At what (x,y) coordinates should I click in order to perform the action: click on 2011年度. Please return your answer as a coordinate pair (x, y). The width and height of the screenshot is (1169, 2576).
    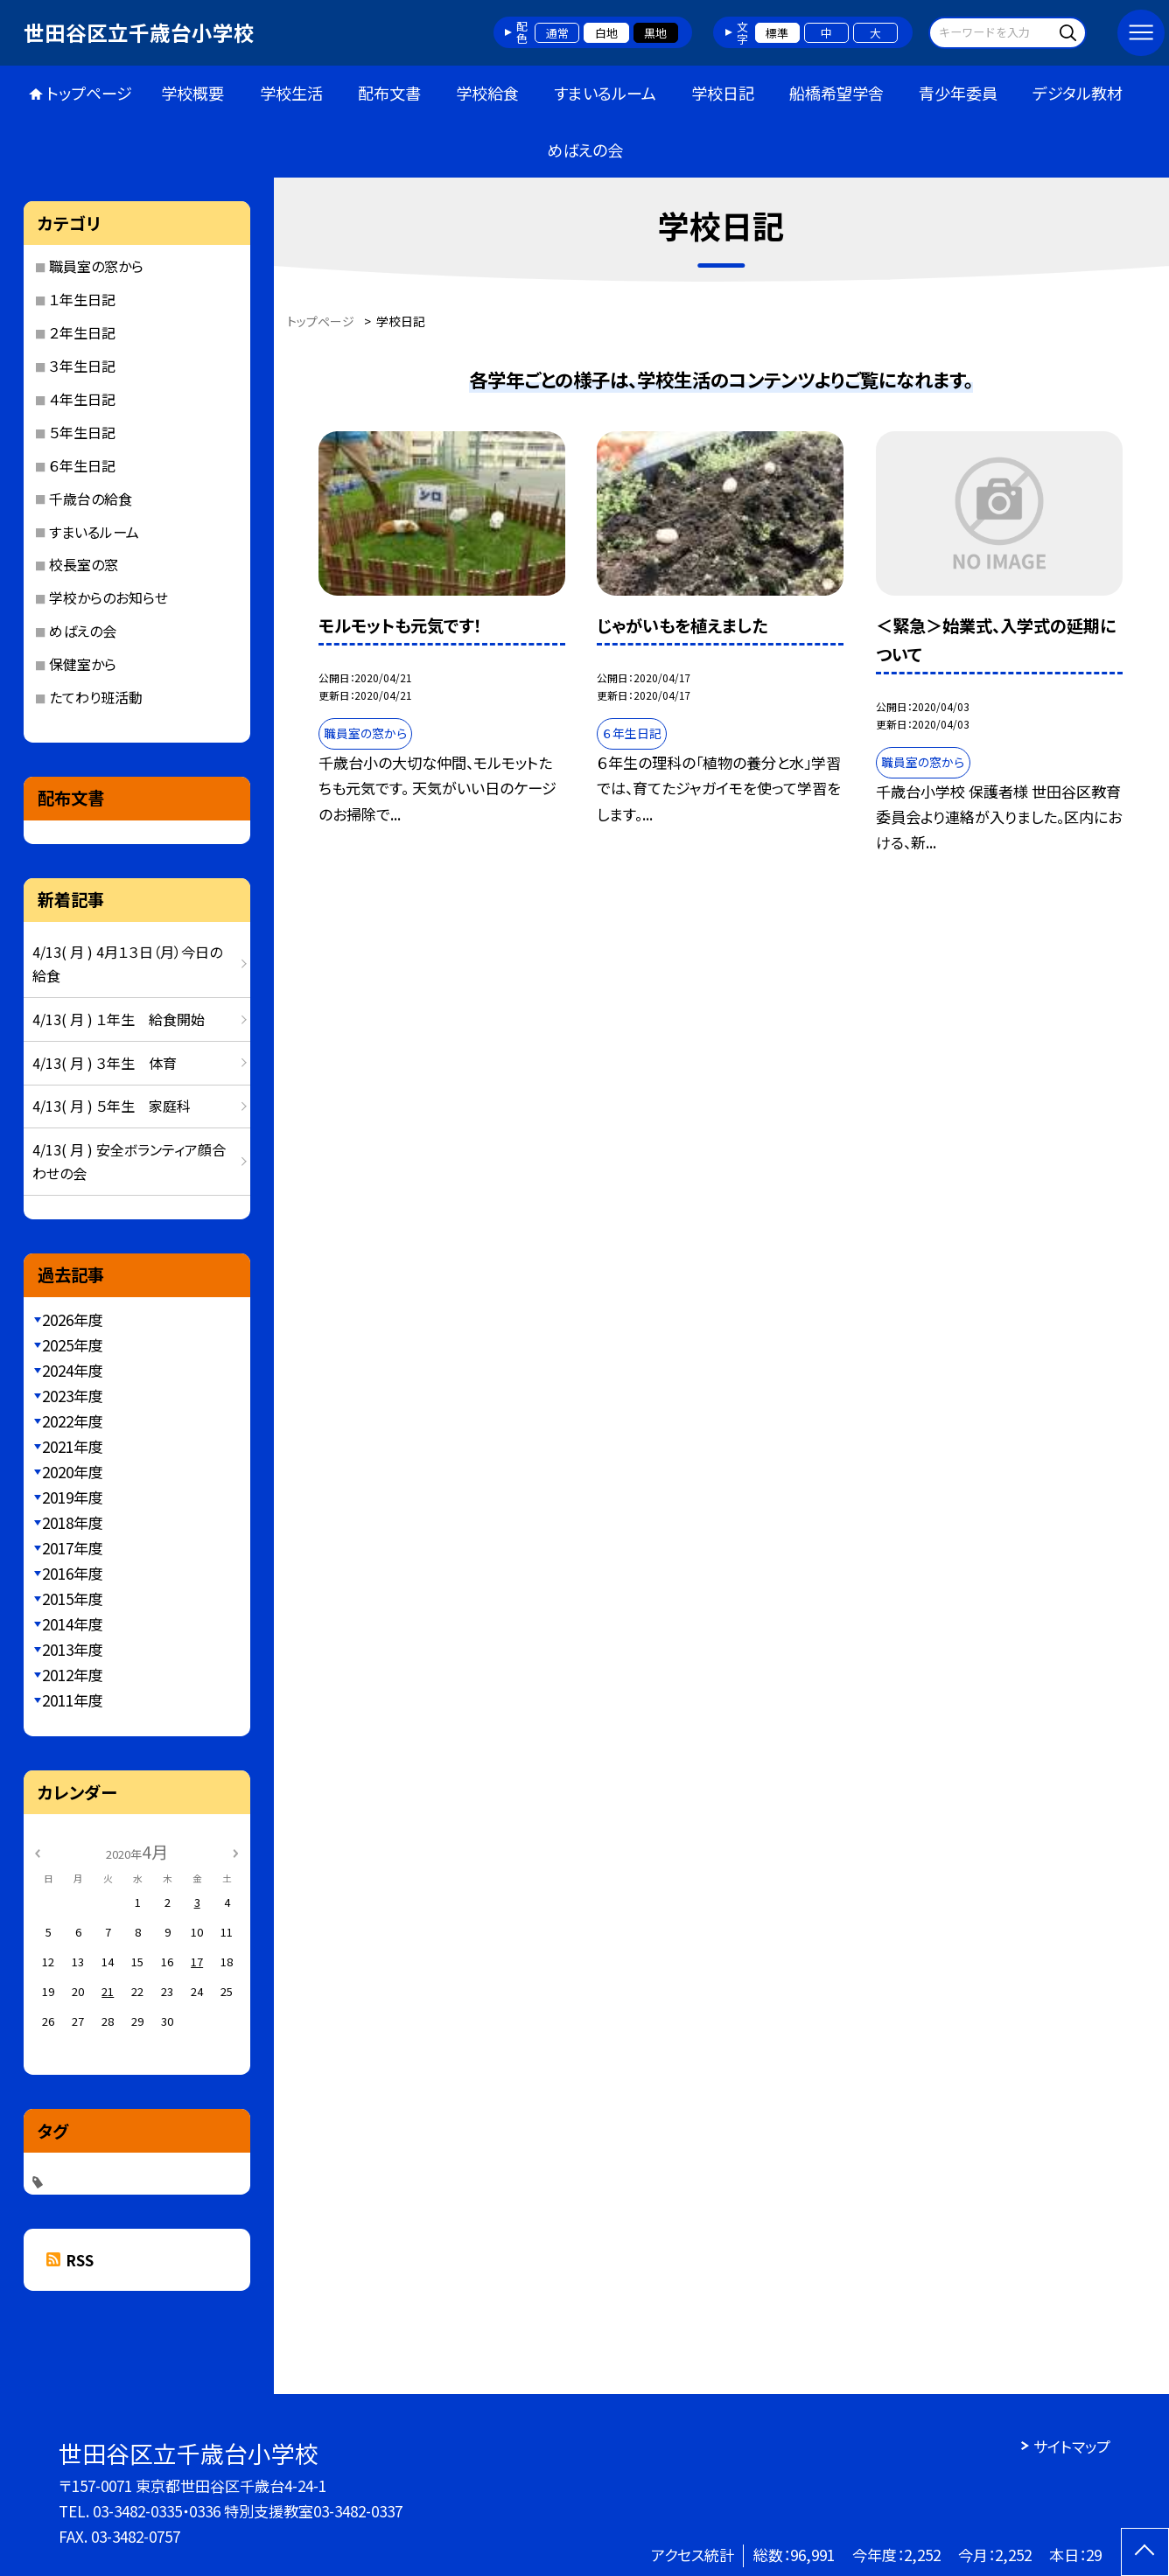
    Looking at the image, I should click on (72, 1700).